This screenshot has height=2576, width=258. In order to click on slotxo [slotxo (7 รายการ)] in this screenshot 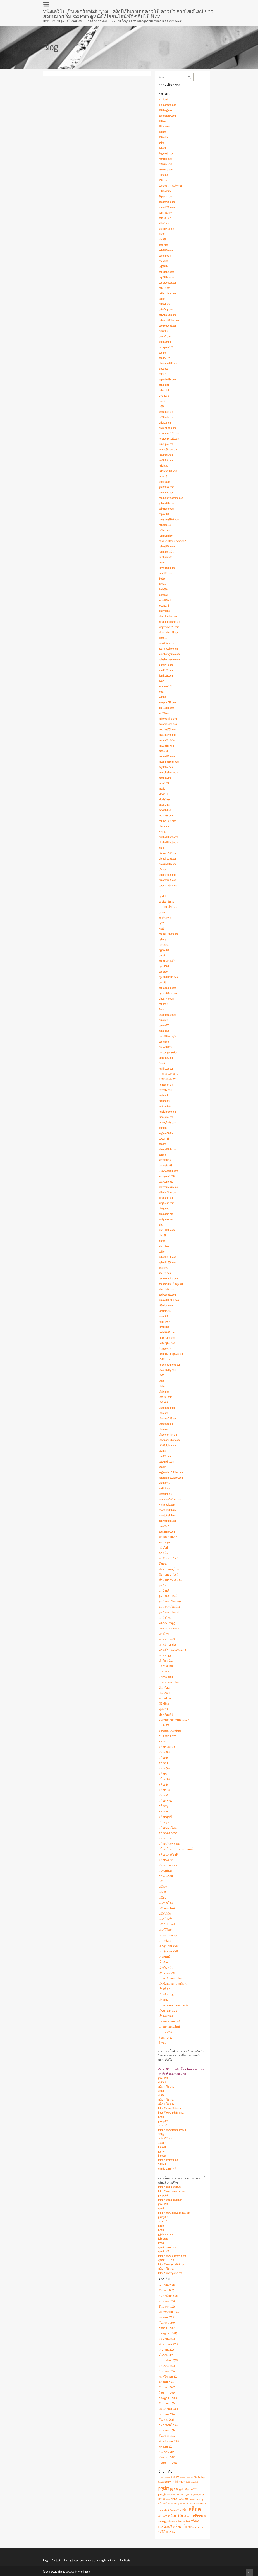, I will do `click(175, 2333)`.